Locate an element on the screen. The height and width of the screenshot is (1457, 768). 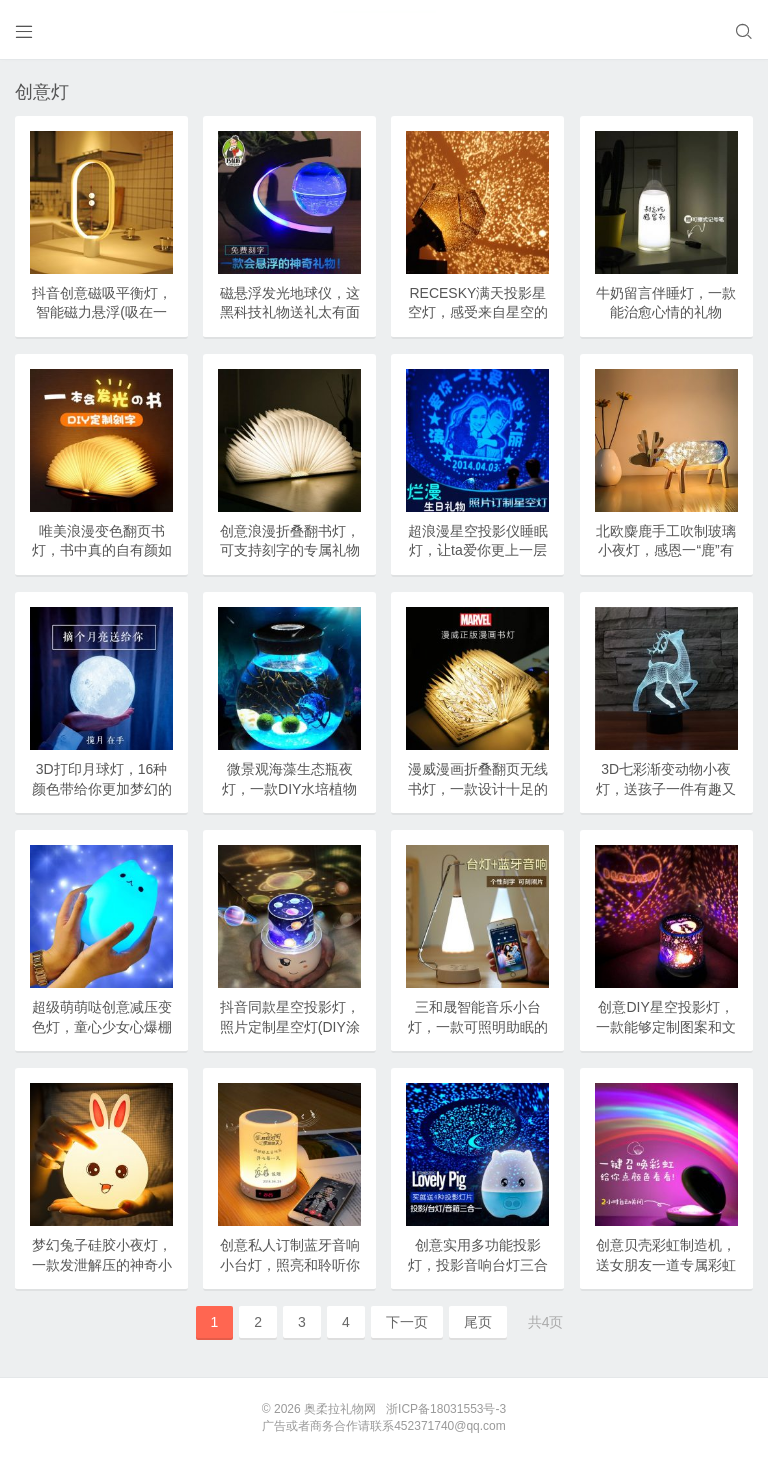
梦幻兔子硅胶小夜灯，一款发泄解压的神奇小夜灯 is located at coordinates (102, 1264).